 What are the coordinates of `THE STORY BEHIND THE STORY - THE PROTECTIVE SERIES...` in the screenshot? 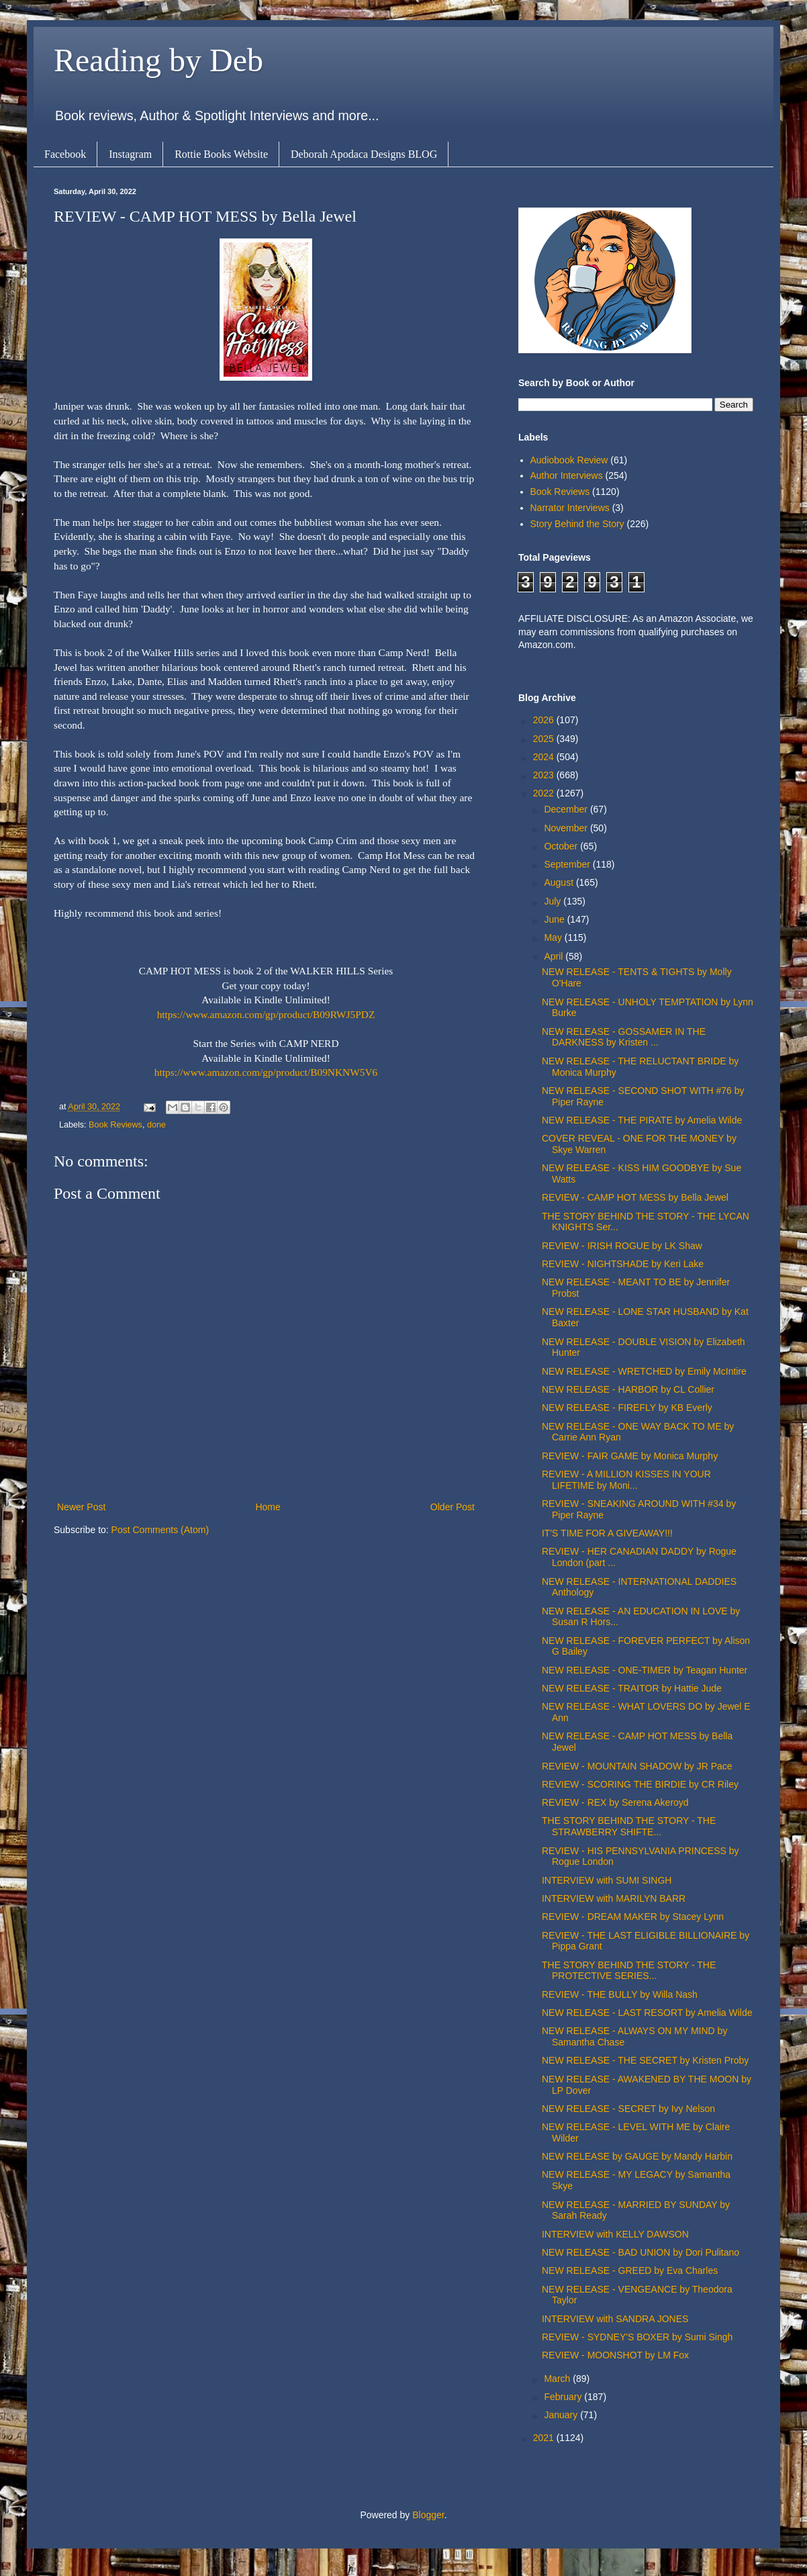 It's located at (629, 1971).